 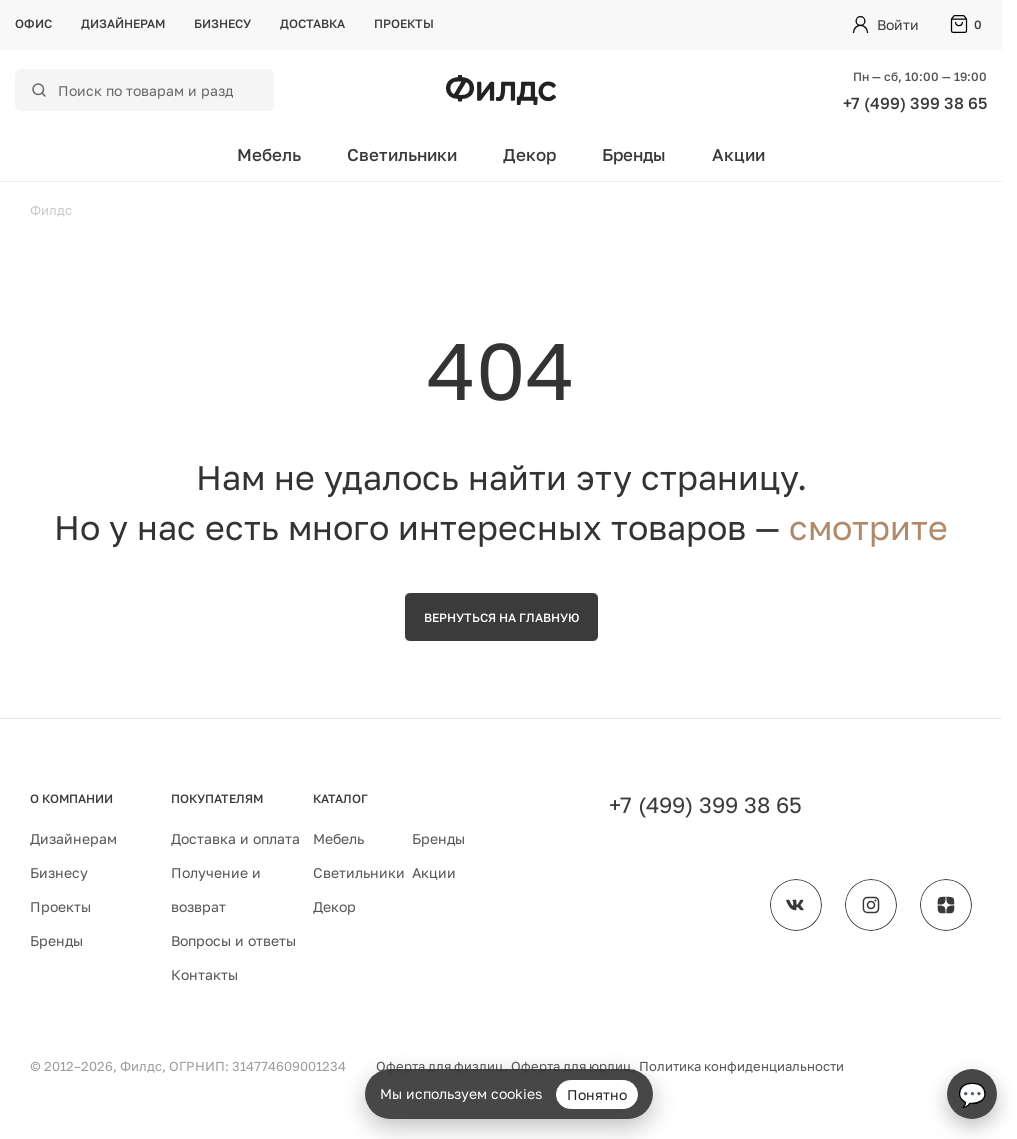 What do you see at coordinates (741, 1066) in the screenshot?
I see `Политика конфиденциальности` at bounding box center [741, 1066].